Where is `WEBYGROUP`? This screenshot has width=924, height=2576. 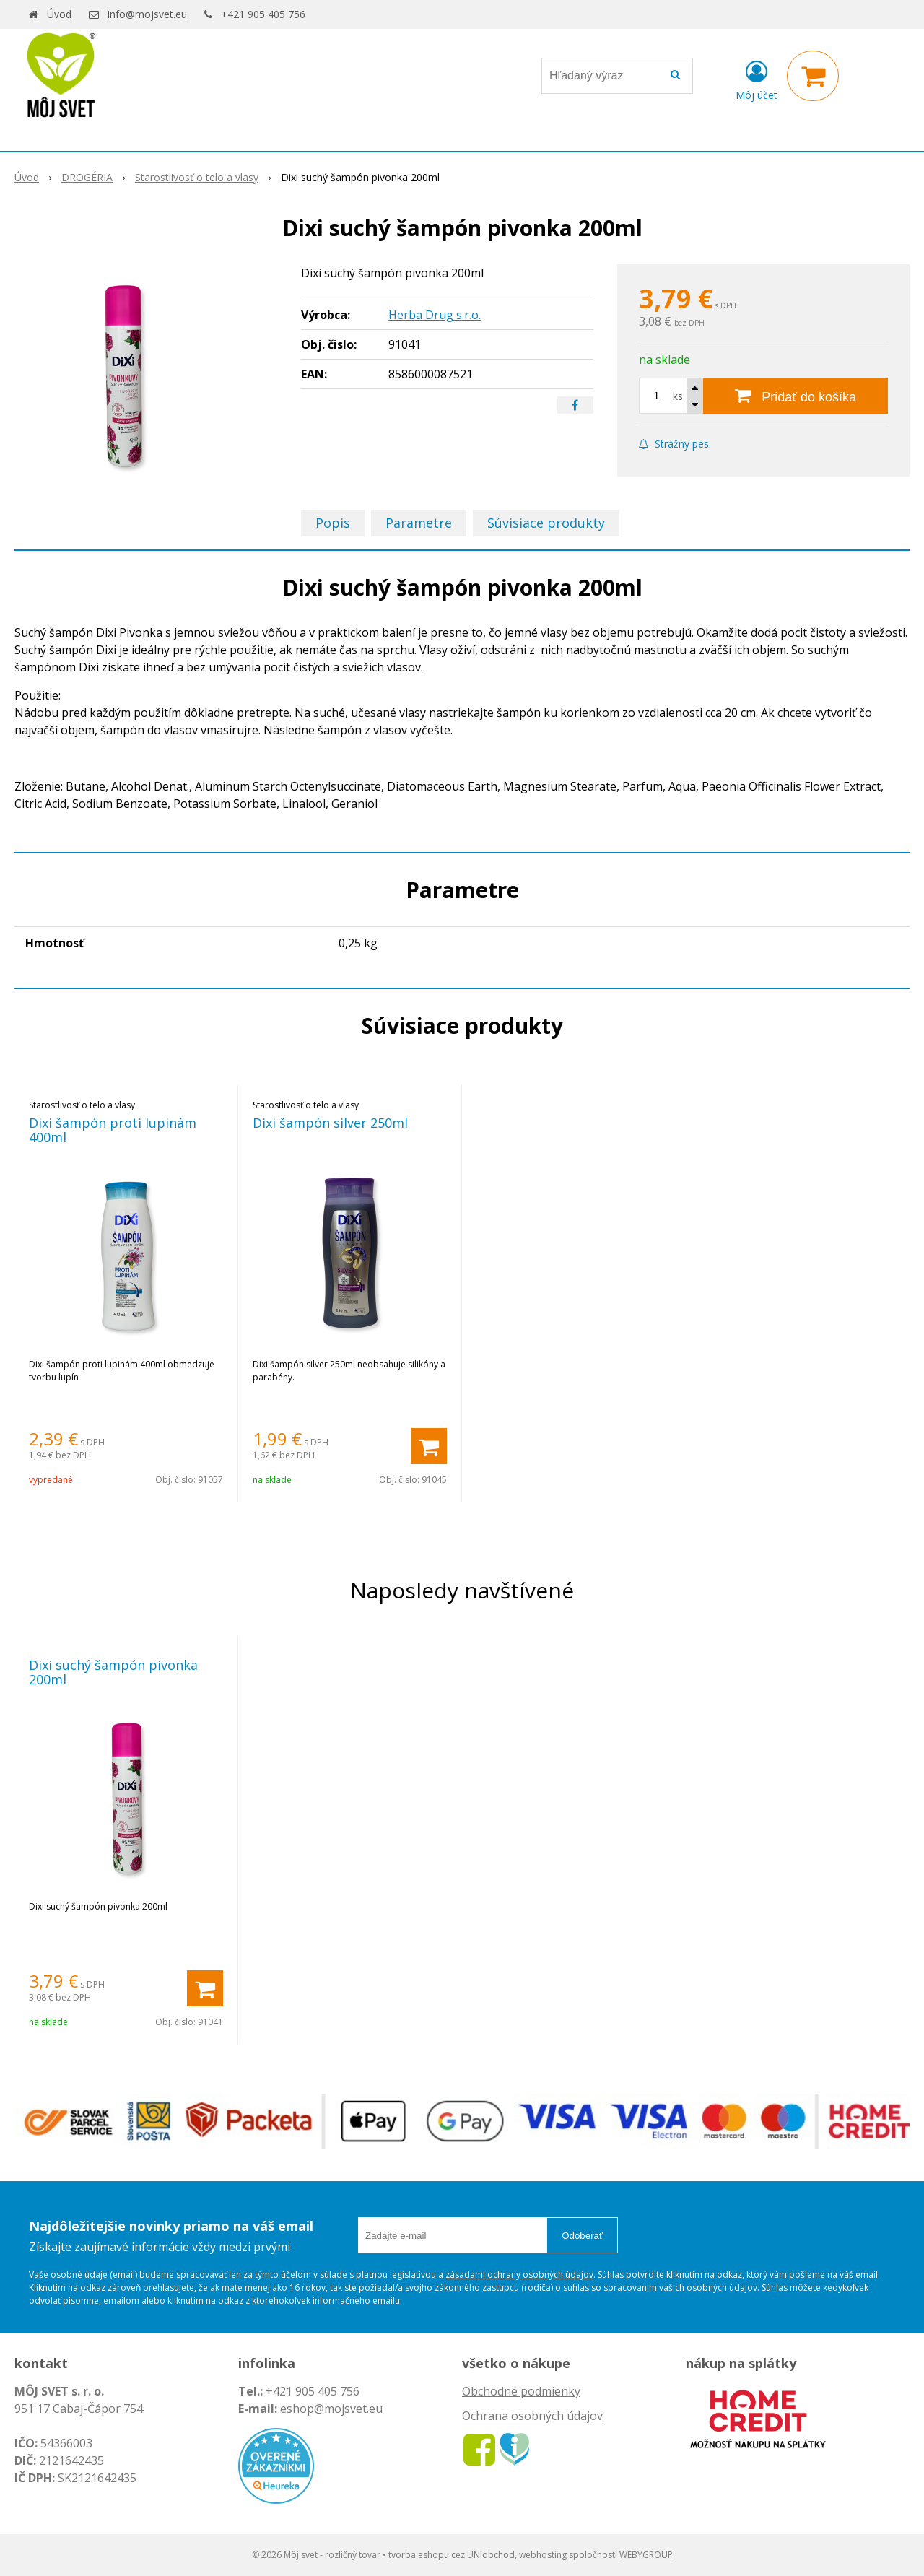
WEBYGROUP is located at coordinates (646, 2555).